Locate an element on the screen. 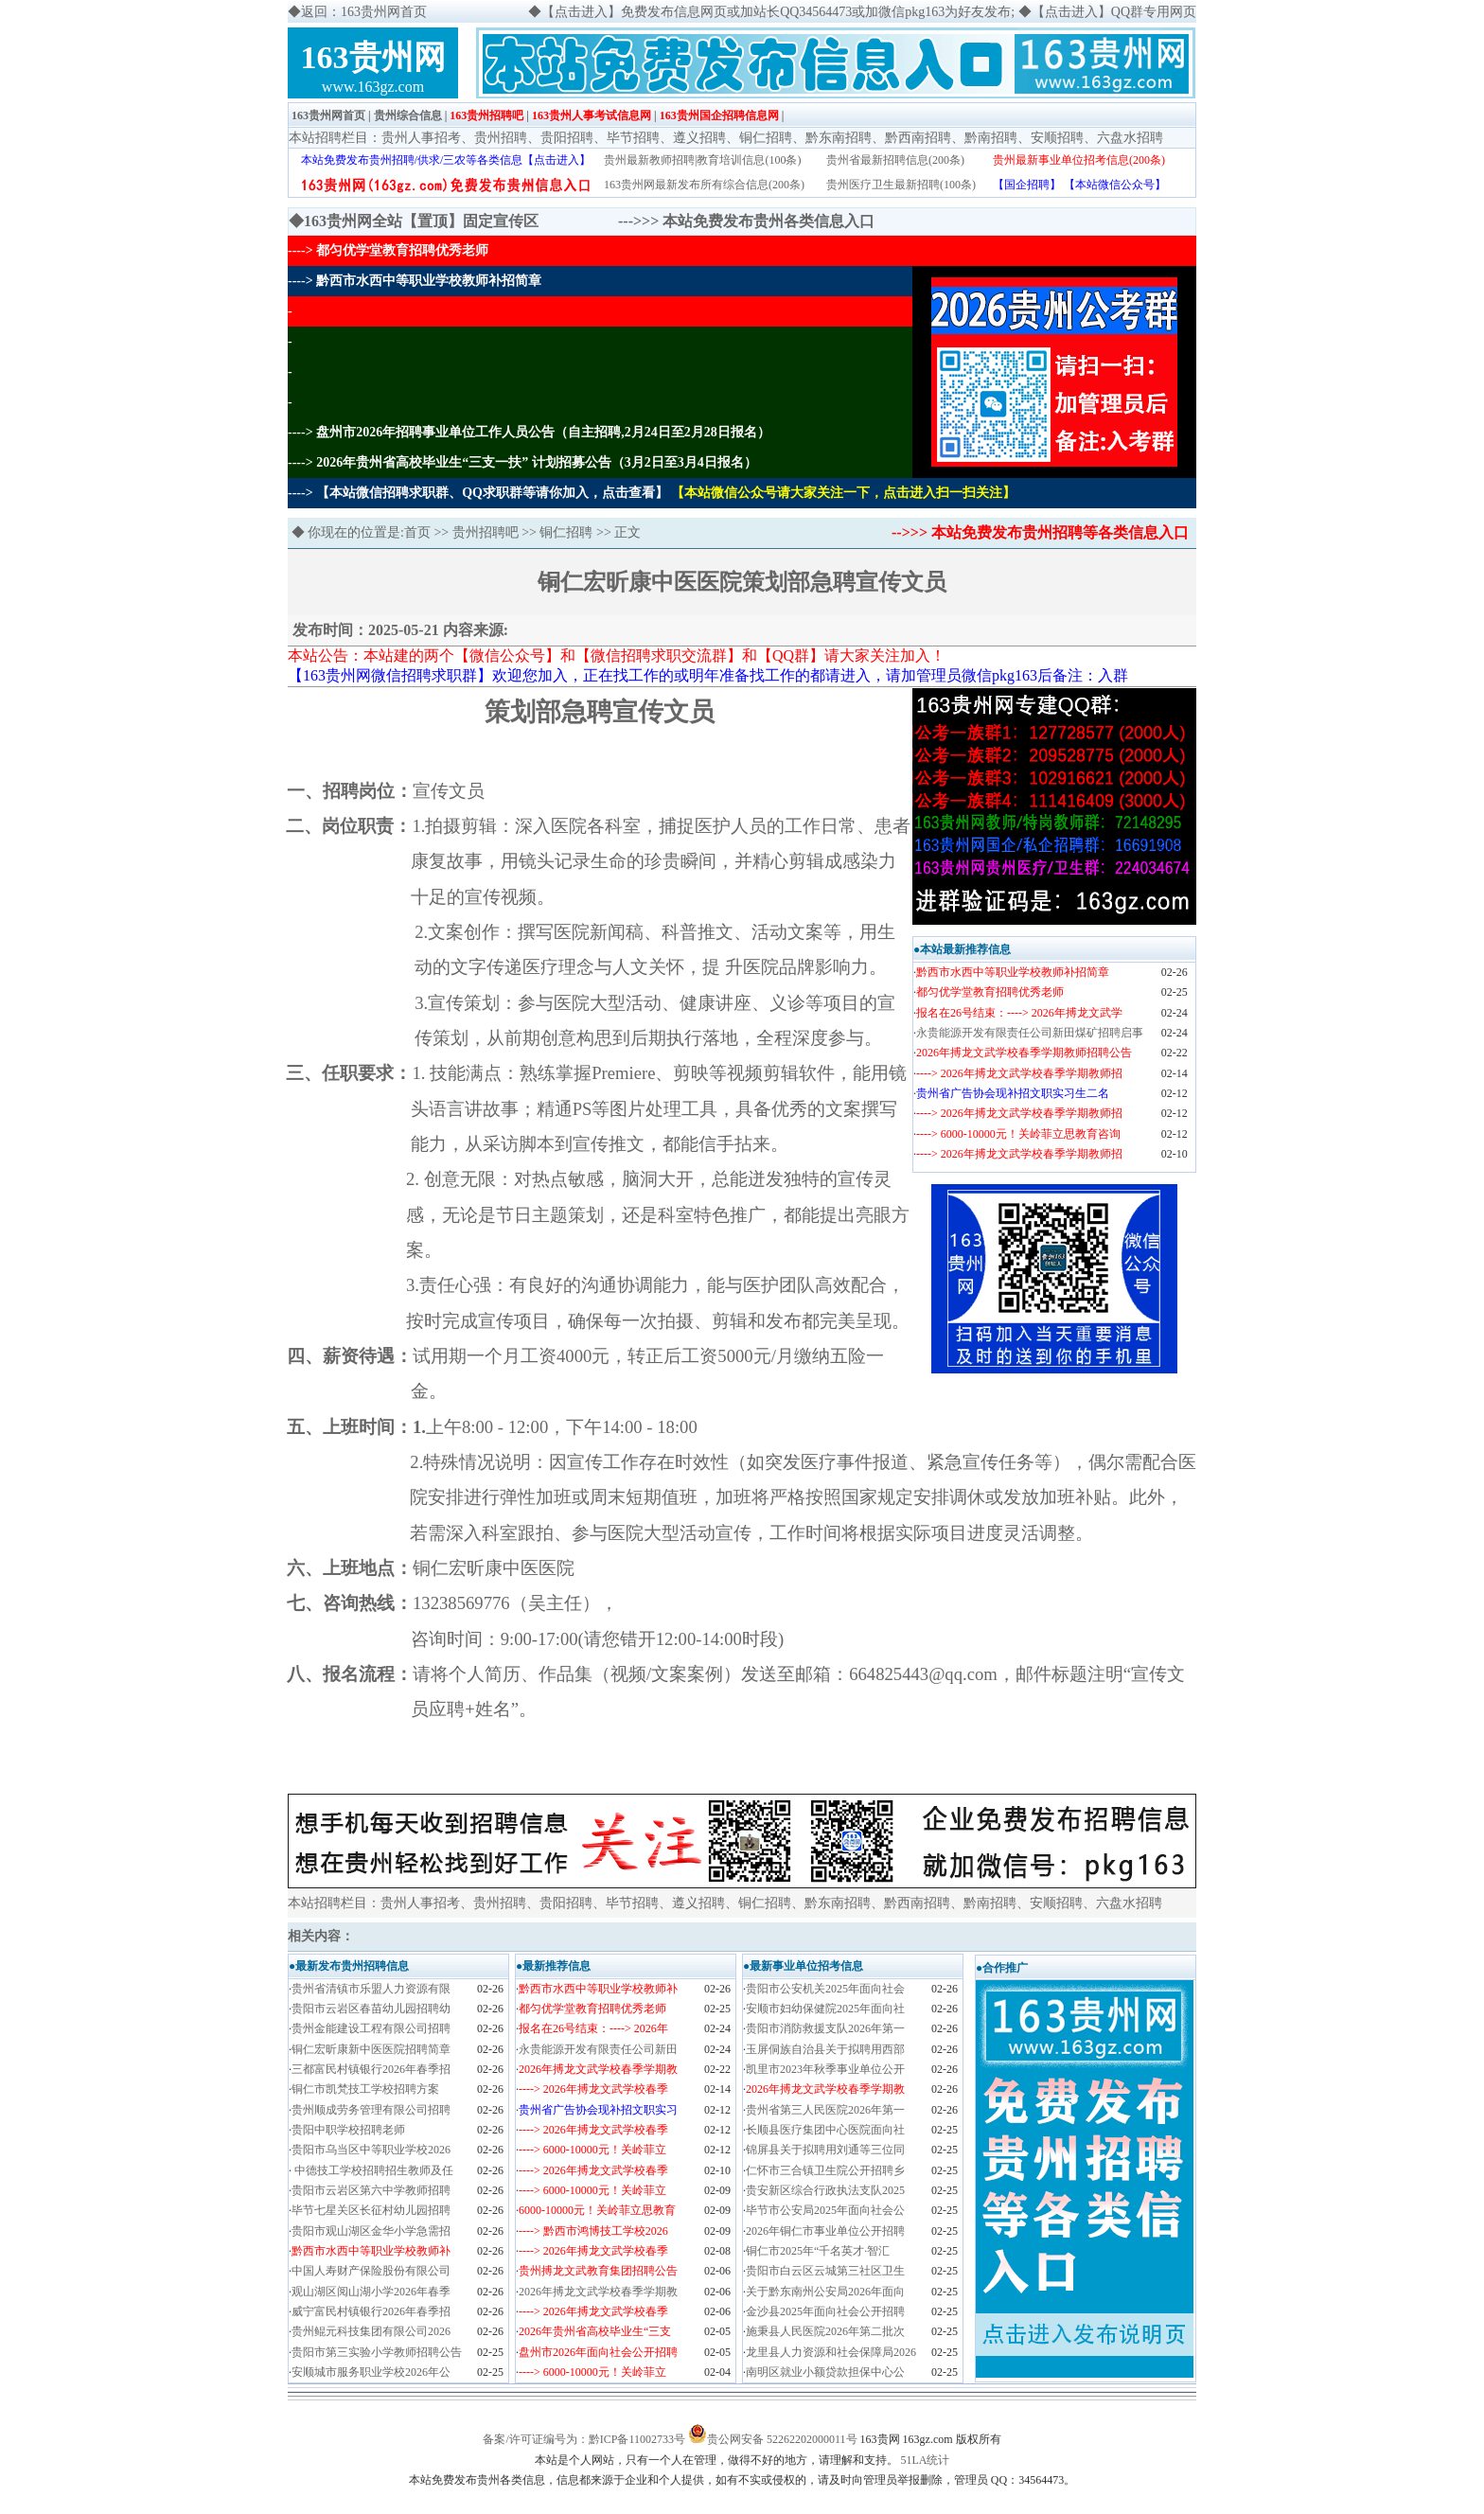  威宁富民村镇银行2026年春季招 is located at coordinates (371, 2311).